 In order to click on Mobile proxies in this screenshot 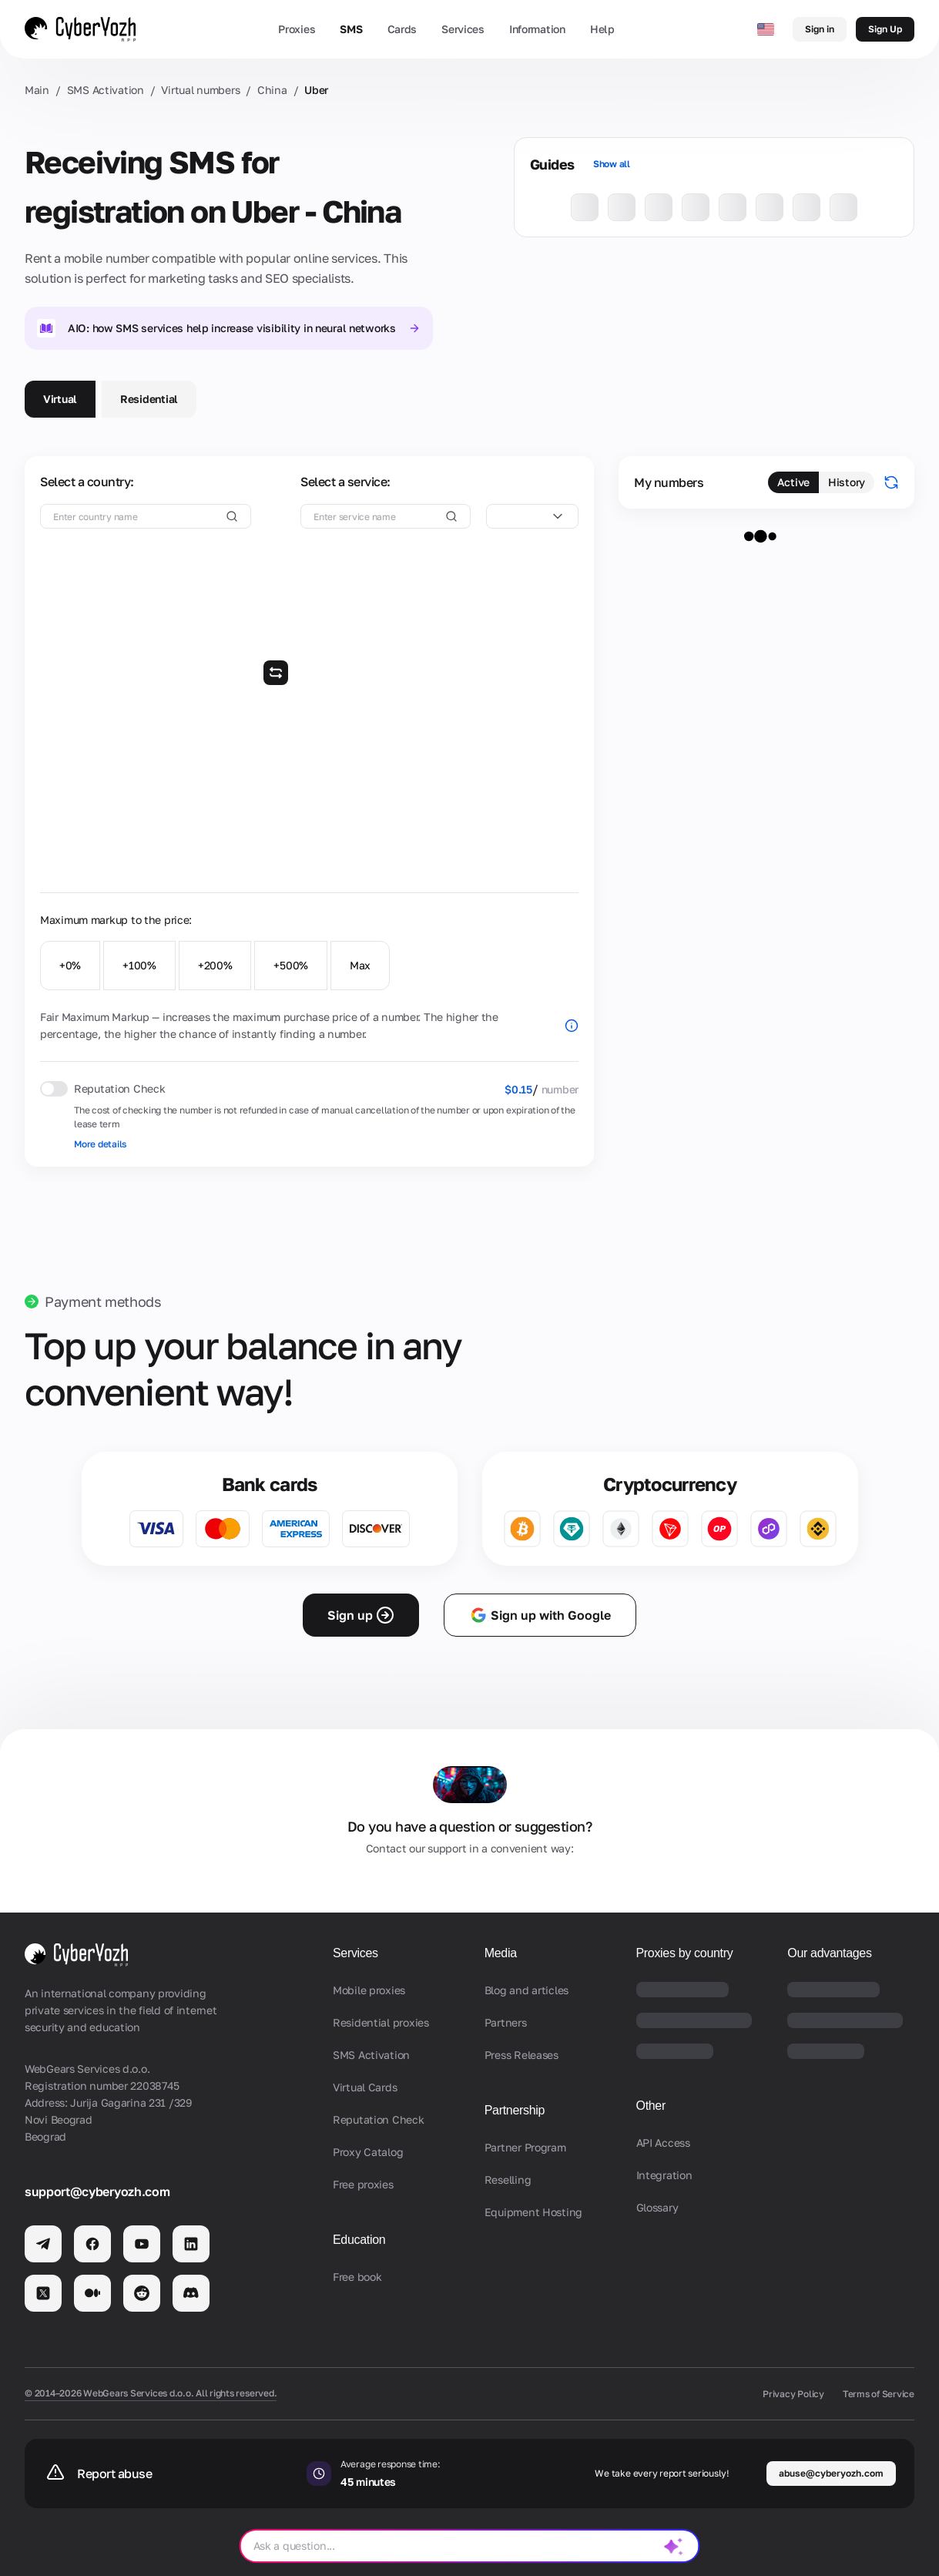, I will do `click(369, 1990)`.